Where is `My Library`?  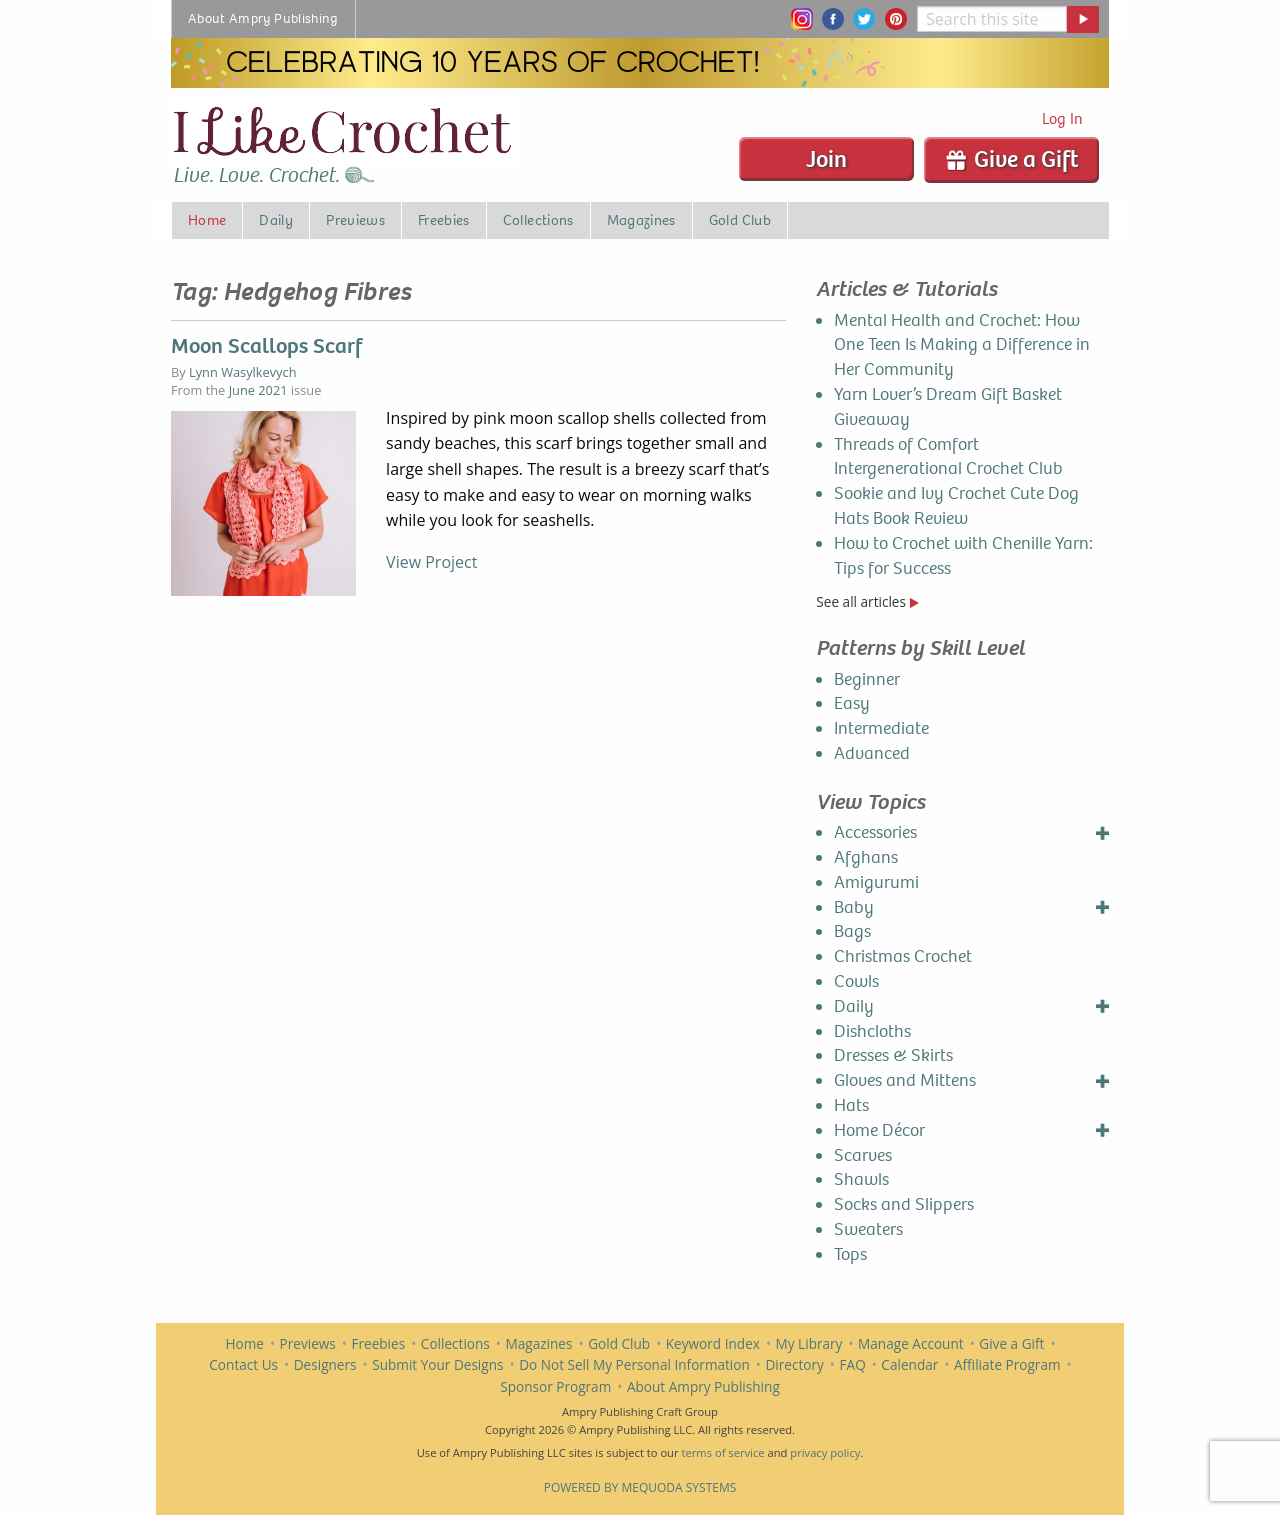
My Library is located at coordinates (809, 1343).